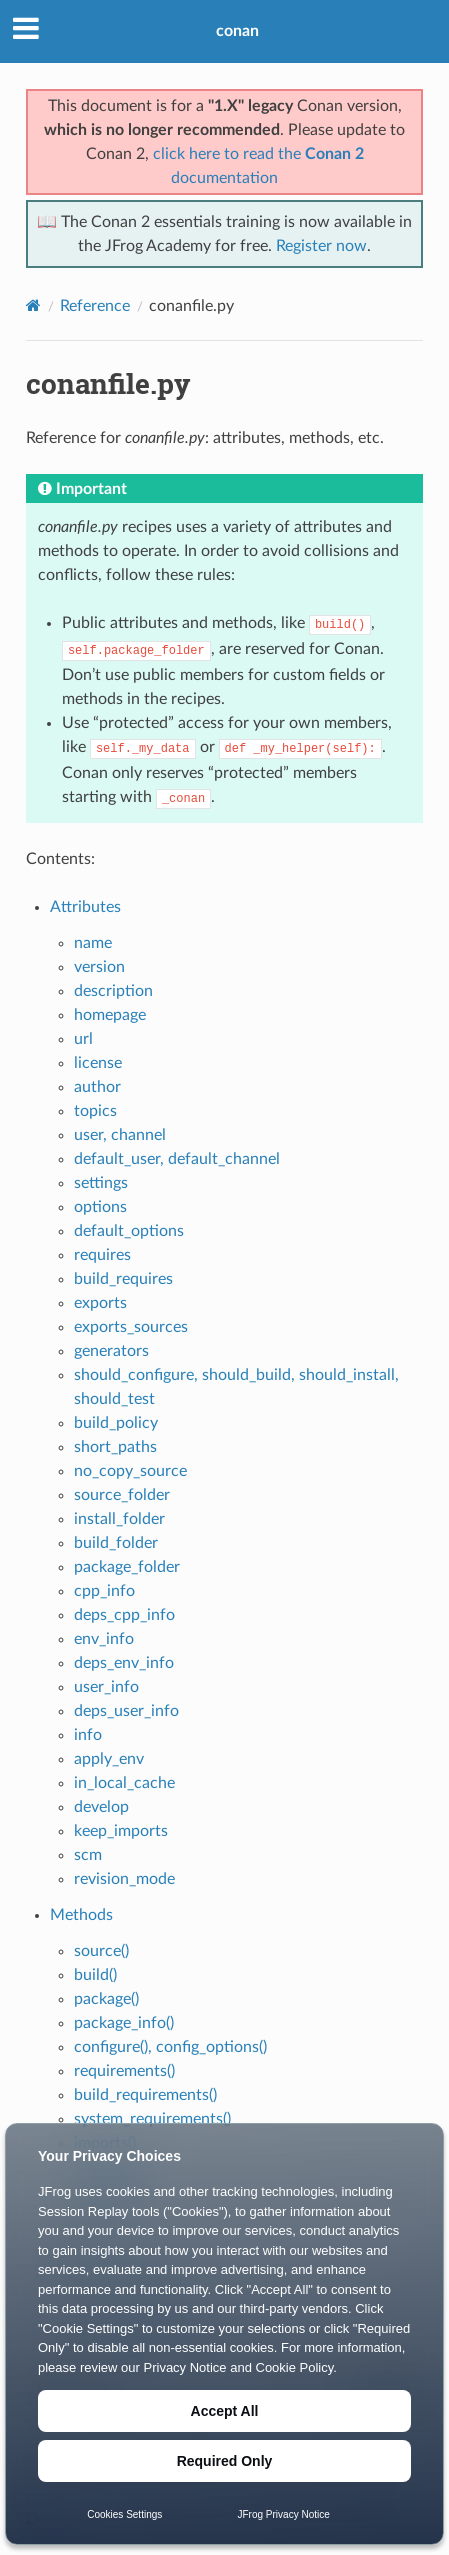 The width and height of the screenshot is (449, 2555). What do you see at coordinates (104, 1591) in the screenshot?
I see `cpp_info` at bounding box center [104, 1591].